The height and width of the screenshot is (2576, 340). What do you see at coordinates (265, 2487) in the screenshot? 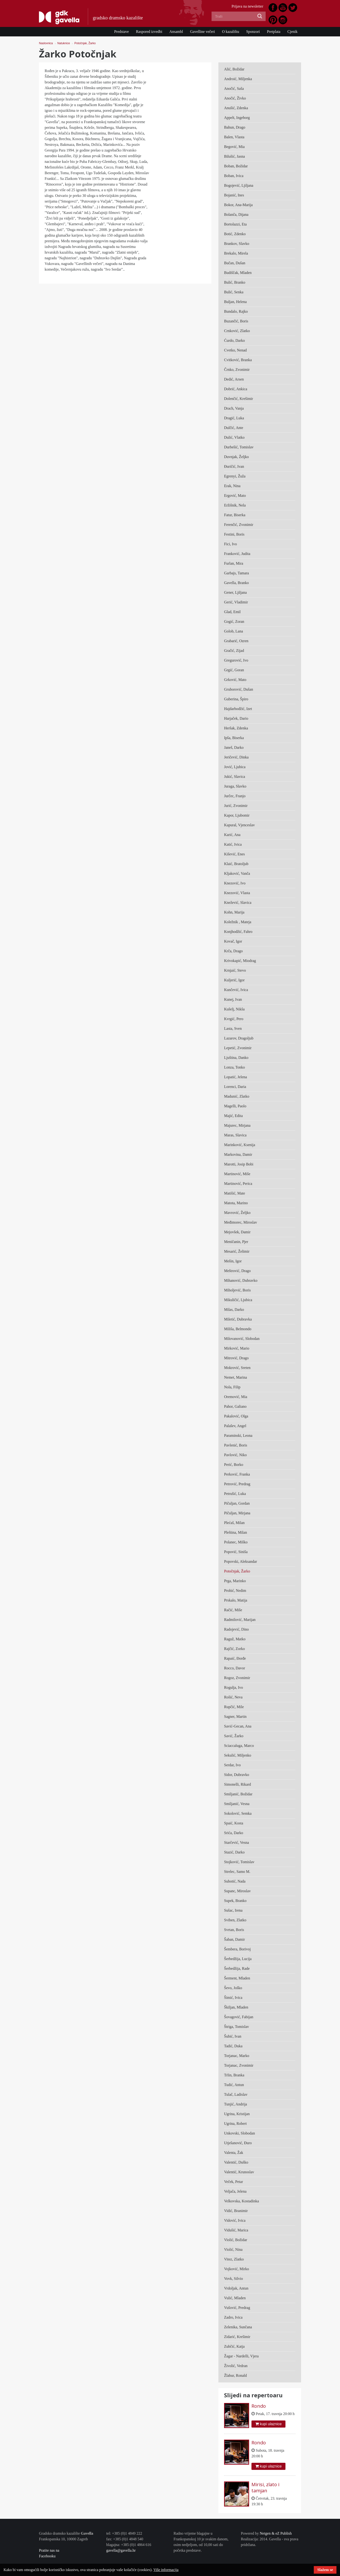
I see `Mirisi, zlato i tamjan` at bounding box center [265, 2487].